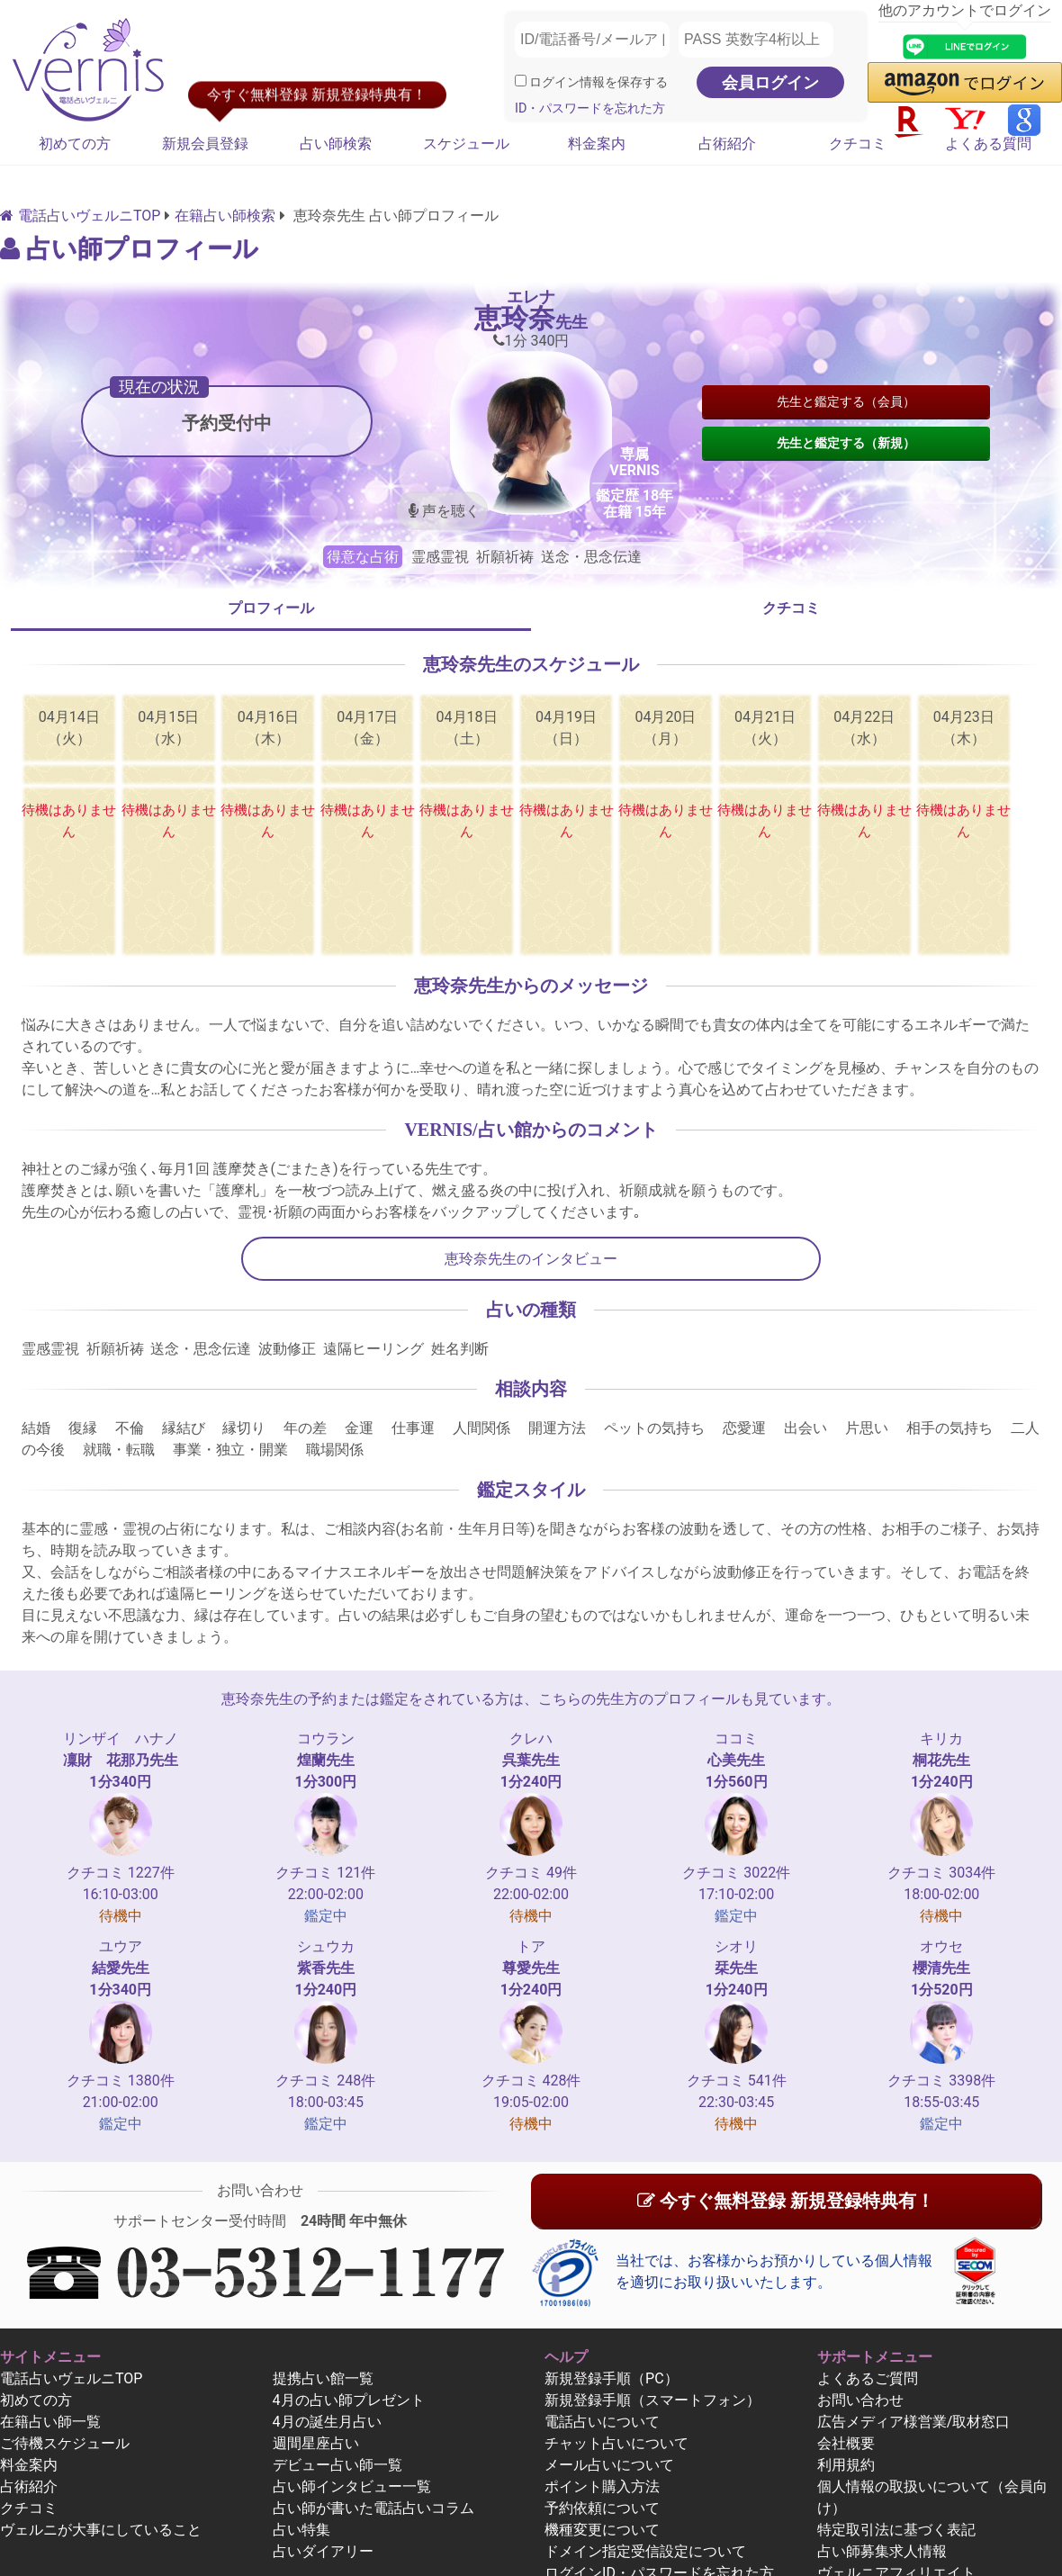  What do you see at coordinates (860, 2400) in the screenshot?
I see `お問い合わせ` at bounding box center [860, 2400].